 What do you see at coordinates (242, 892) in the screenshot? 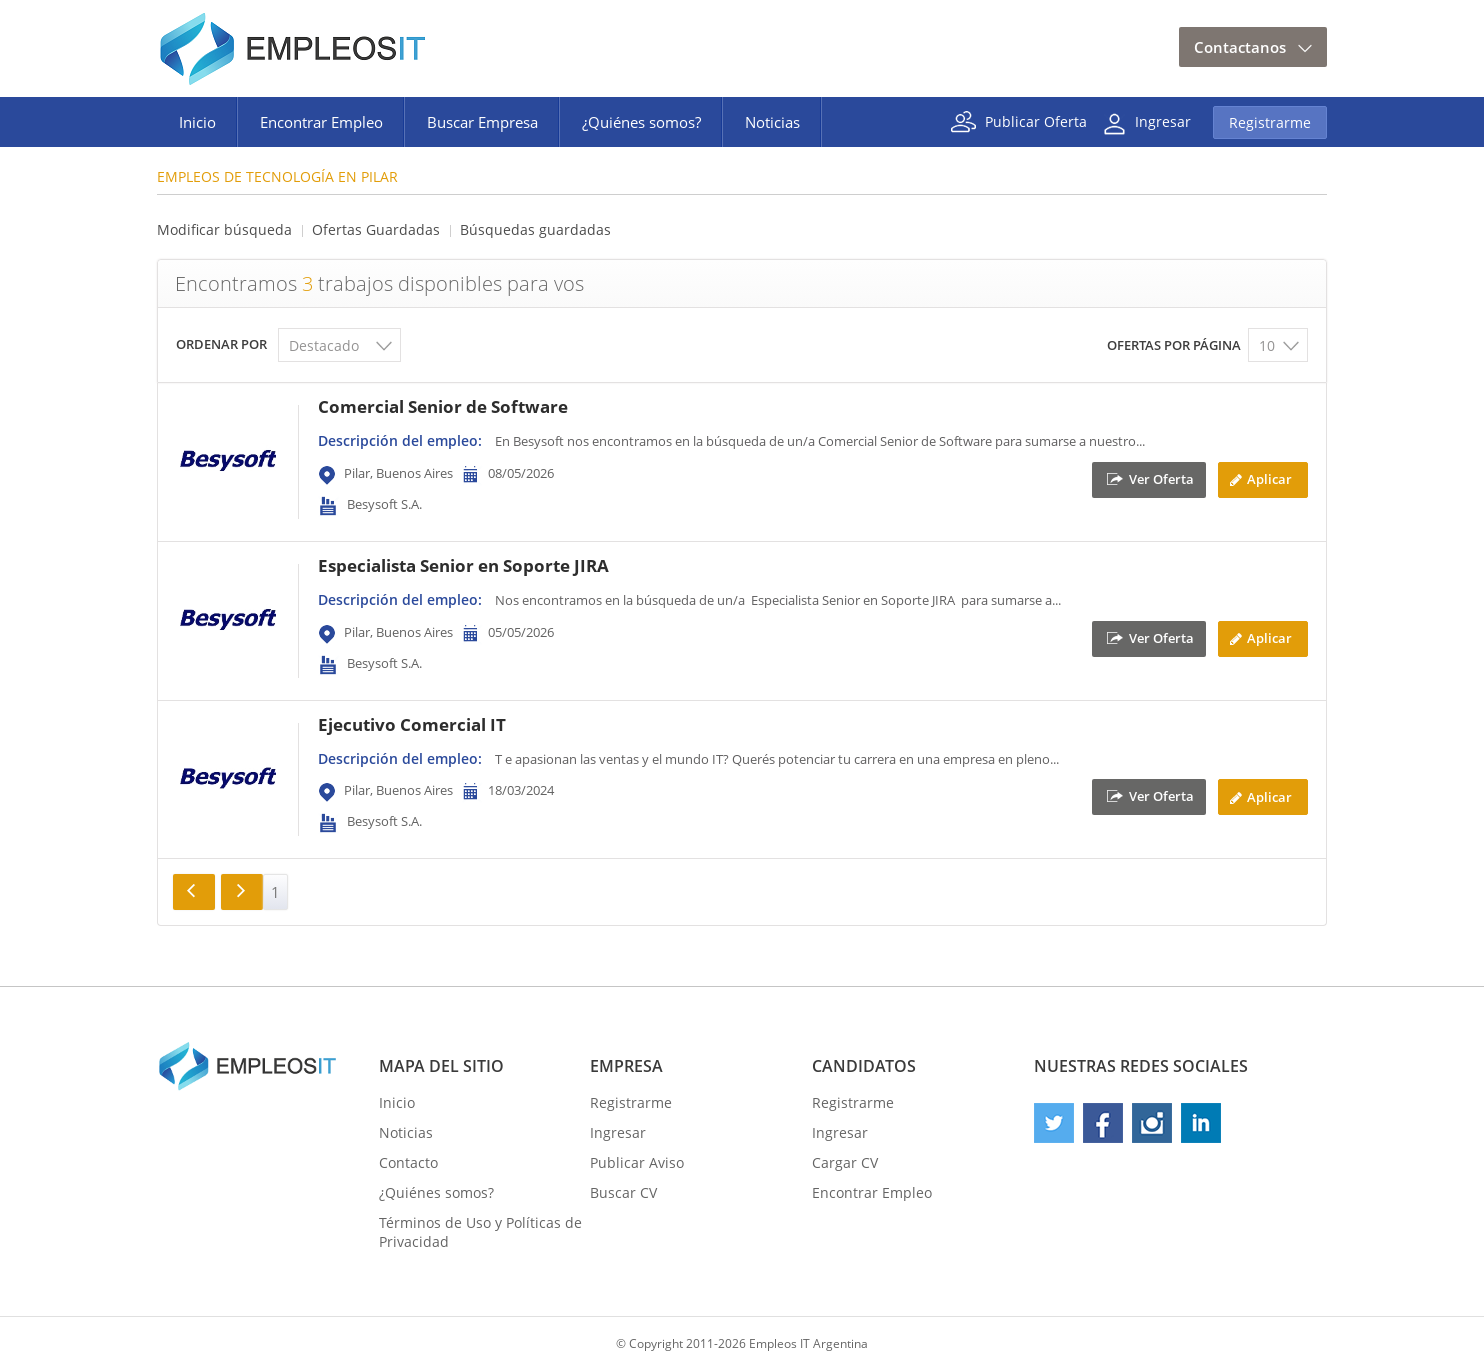
I see `Siguiente` at bounding box center [242, 892].